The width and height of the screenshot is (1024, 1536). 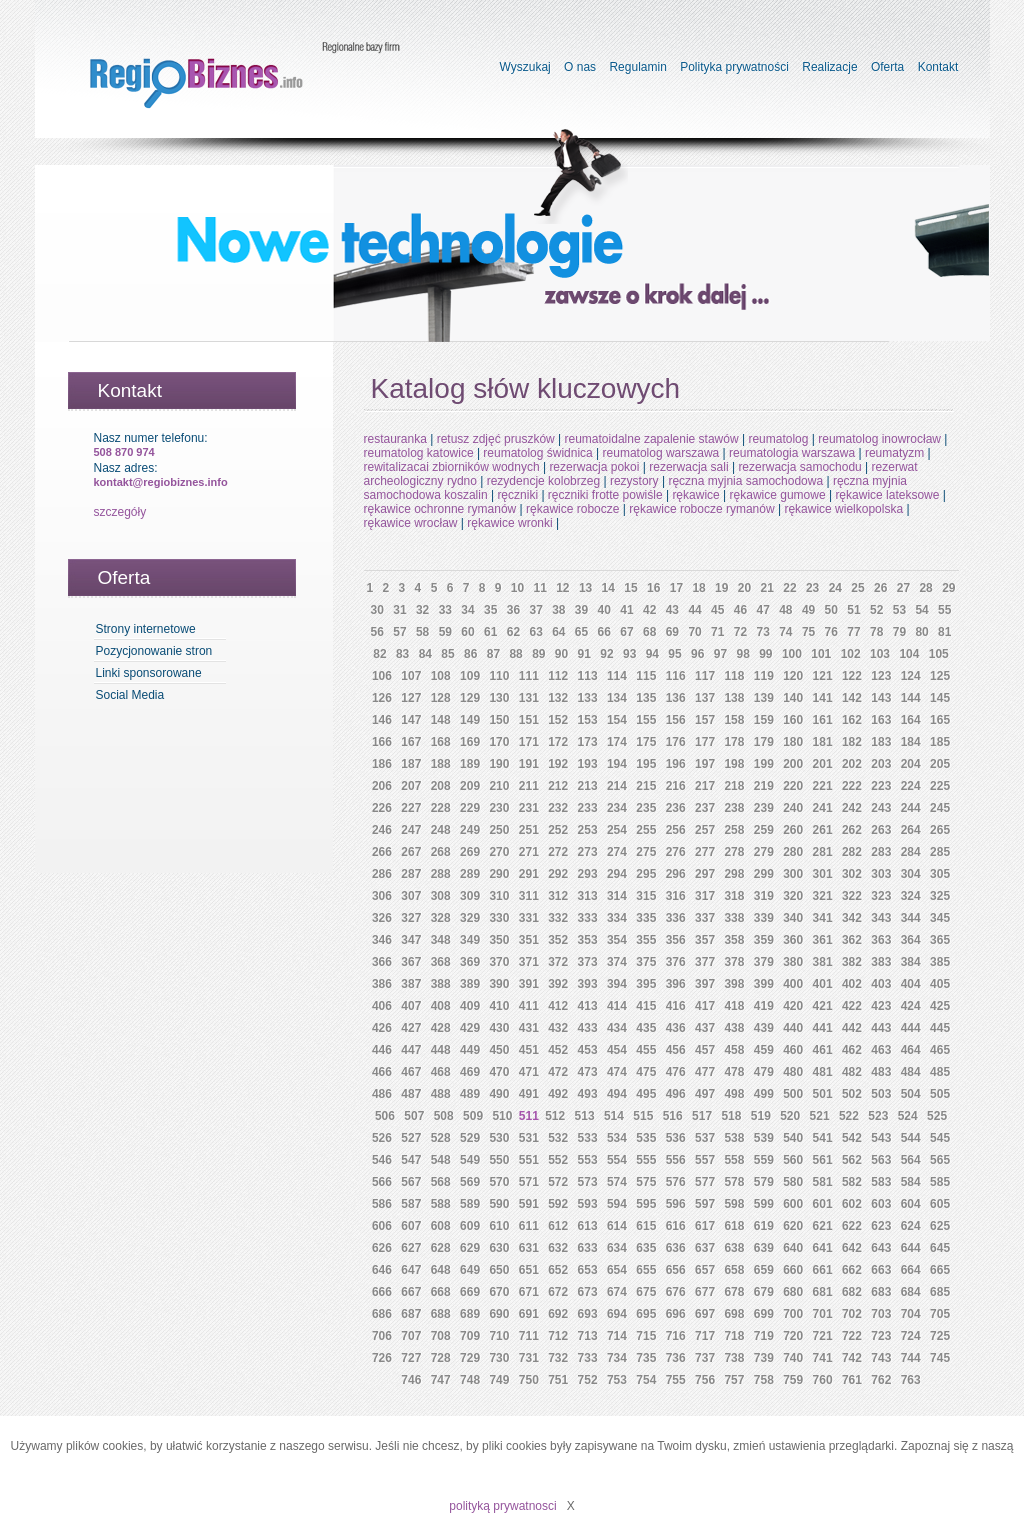 What do you see at coordinates (441, 984) in the screenshot?
I see `388` at bounding box center [441, 984].